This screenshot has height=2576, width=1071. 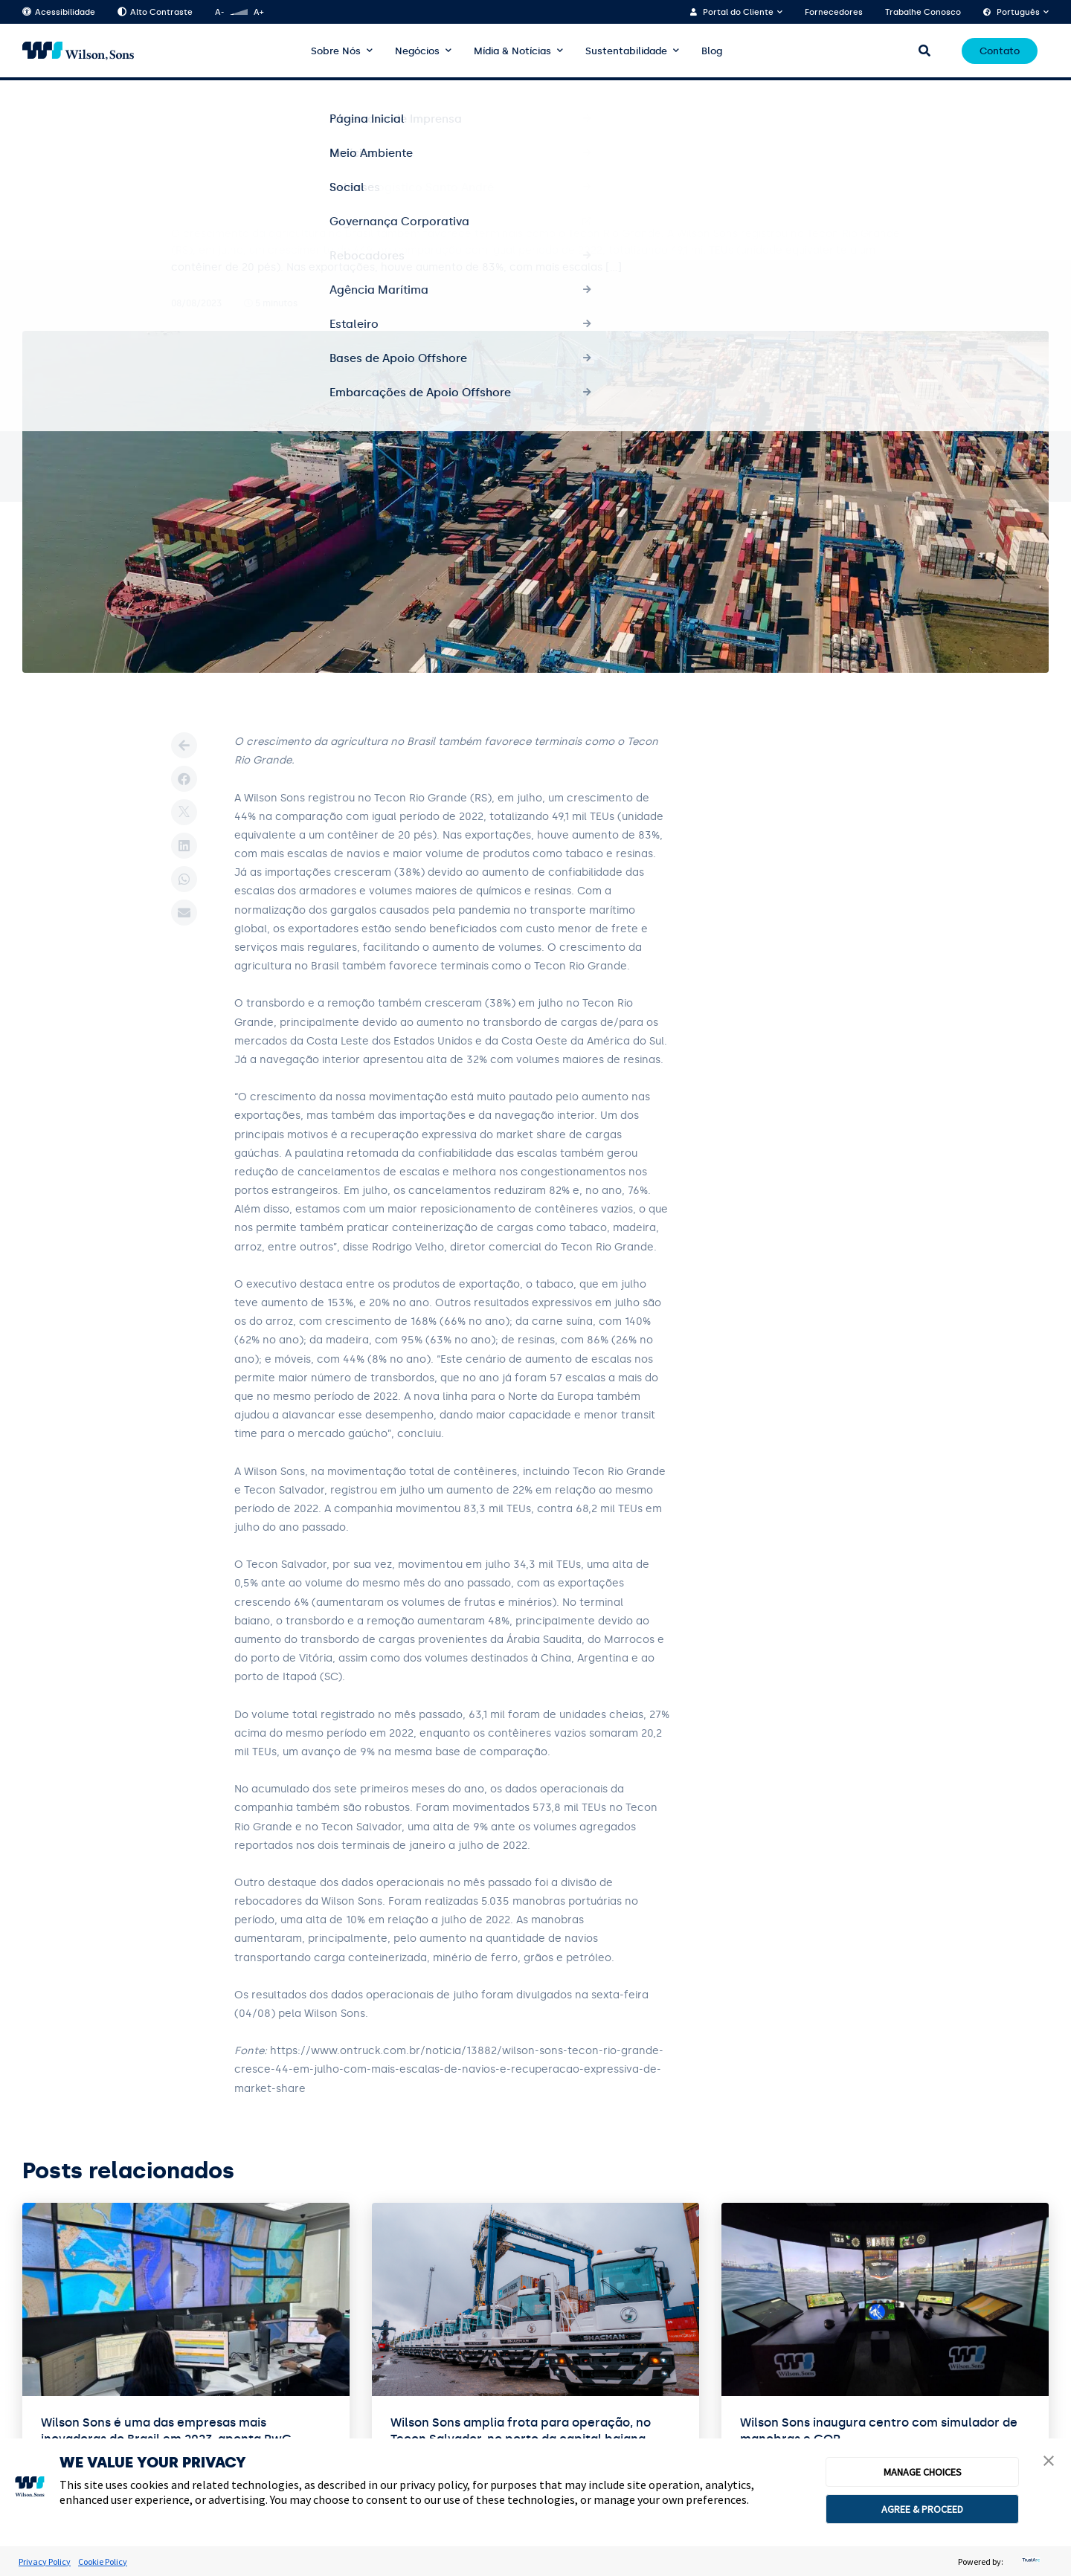 What do you see at coordinates (45, 2561) in the screenshot?
I see `Privacy Policy` at bounding box center [45, 2561].